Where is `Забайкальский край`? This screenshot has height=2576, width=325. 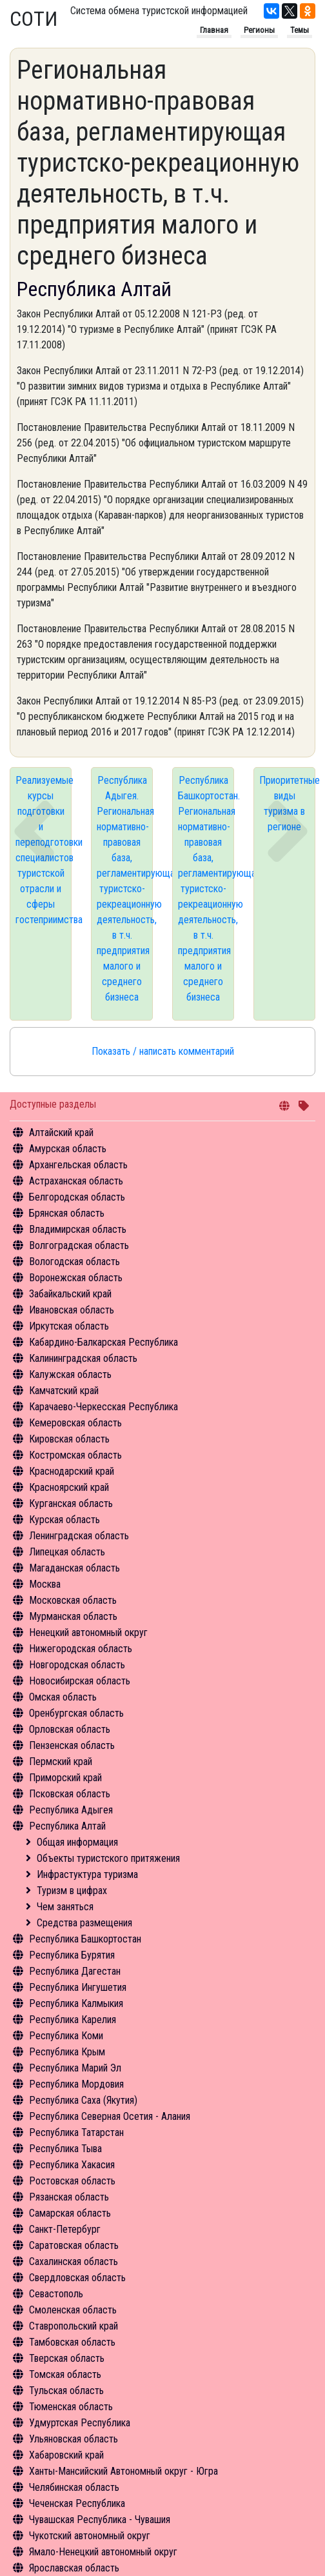
Забайкальский край is located at coordinates (70, 1294).